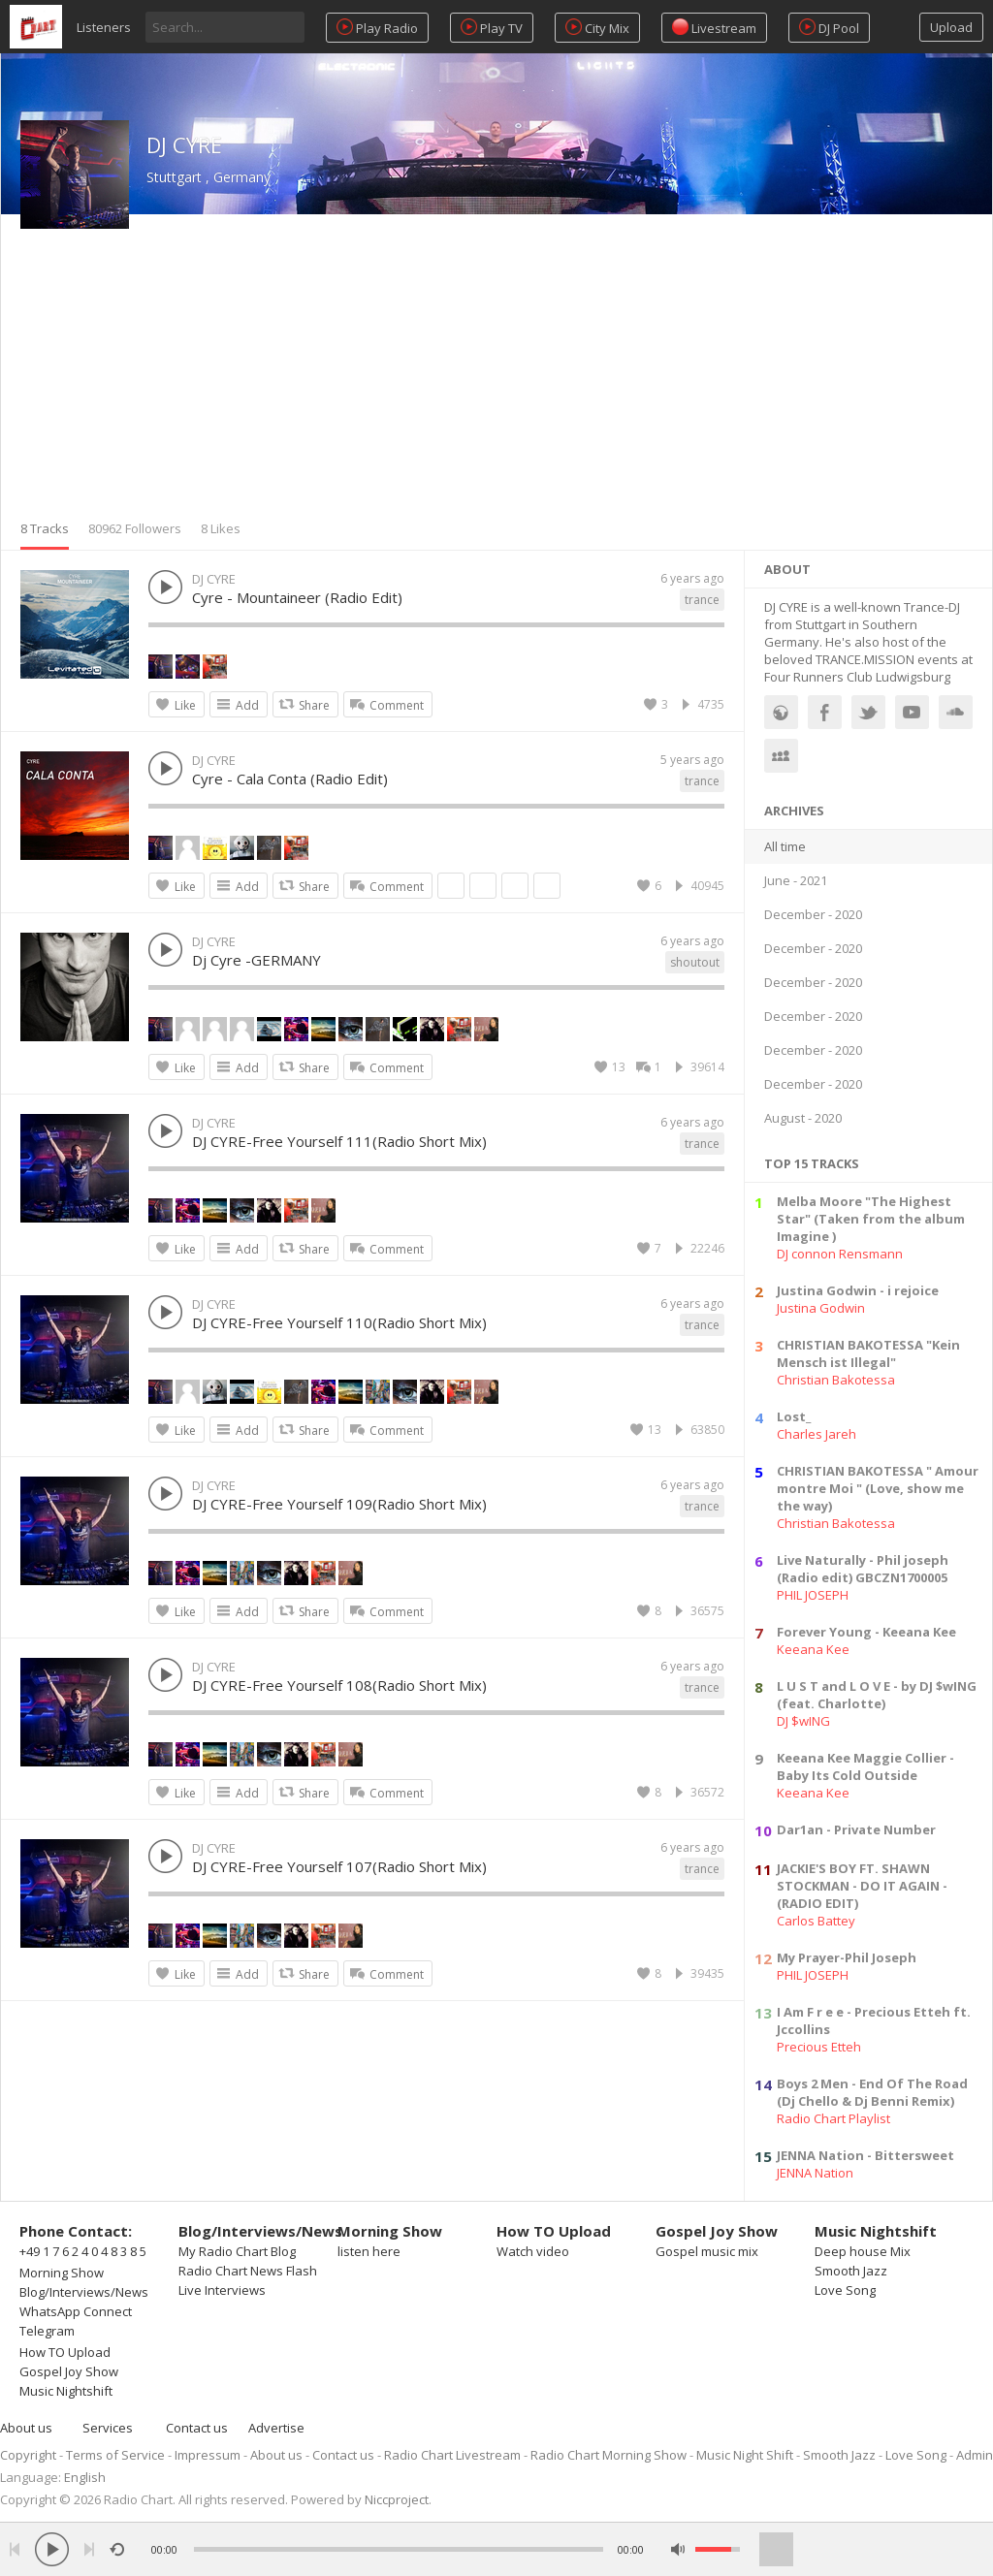 The height and width of the screenshot is (2576, 993). What do you see at coordinates (237, 2251) in the screenshot?
I see `My Radio Chart Blog` at bounding box center [237, 2251].